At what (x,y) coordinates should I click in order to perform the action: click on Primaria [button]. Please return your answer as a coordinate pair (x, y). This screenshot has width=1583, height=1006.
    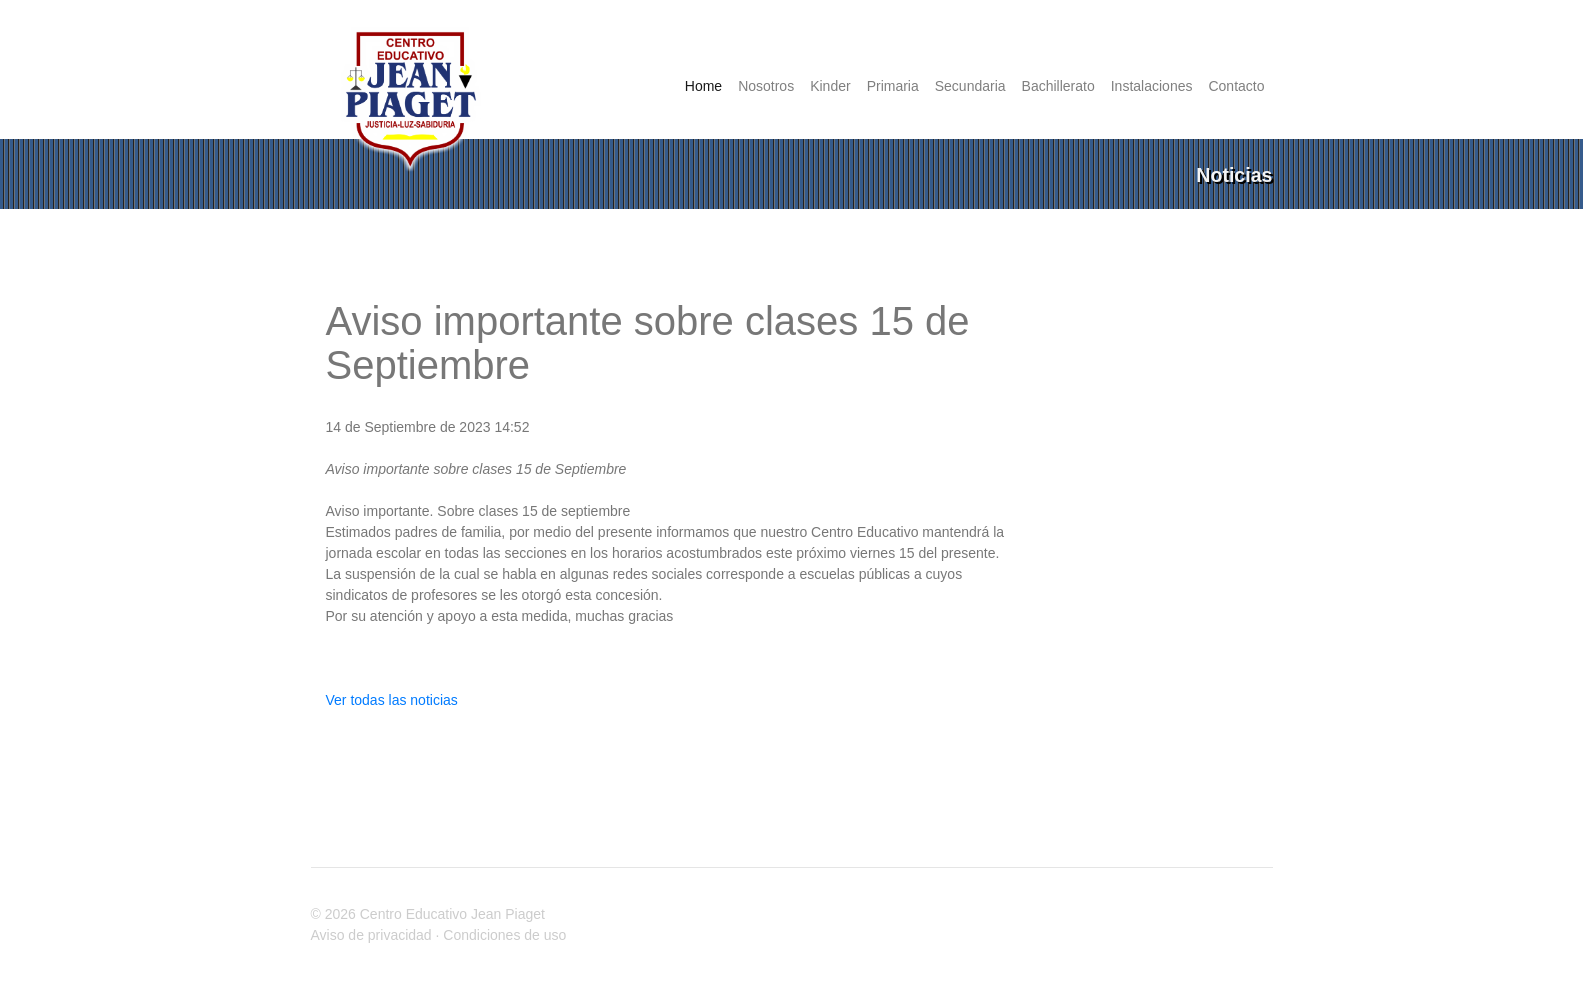
    Looking at the image, I should click on (893, 86).